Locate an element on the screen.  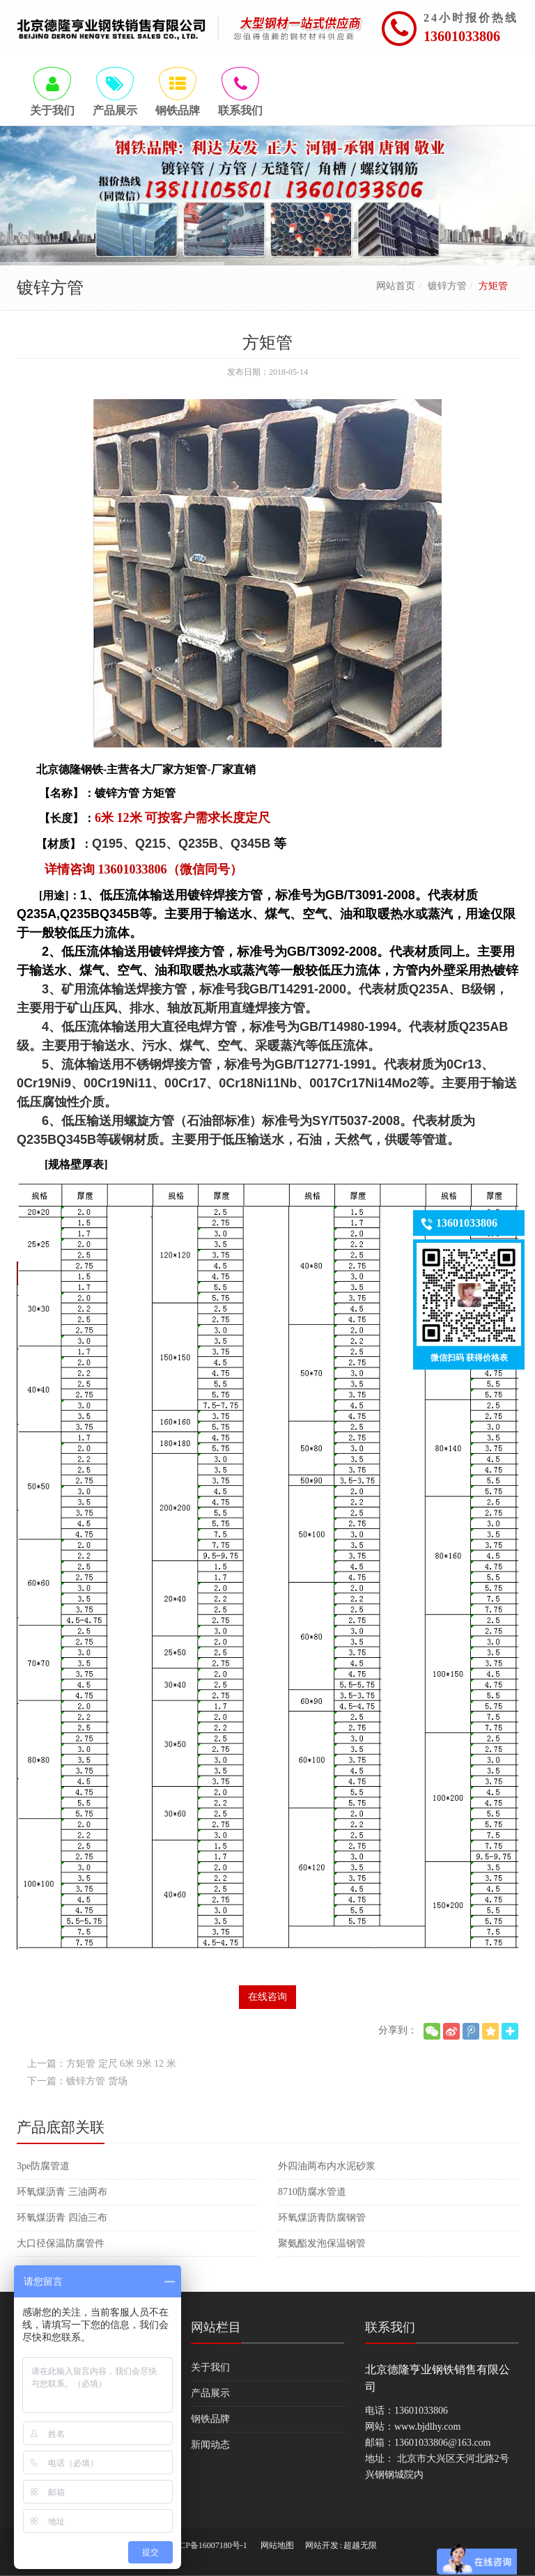
上一篇：方矩管 定尺 6米 9米 12 米 is located at coordinates (101, 2063).